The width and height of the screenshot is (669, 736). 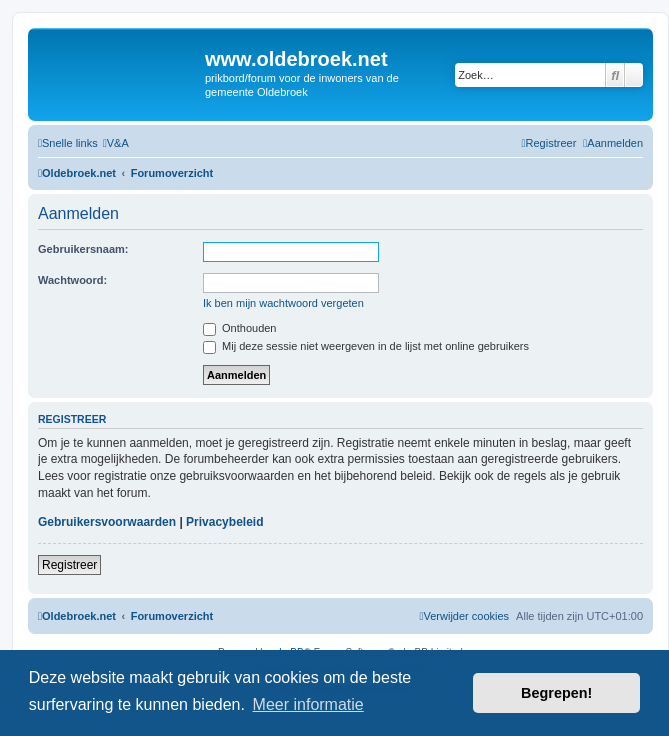 I want to click on Meer informatie [button], so click(x=308, y=704).